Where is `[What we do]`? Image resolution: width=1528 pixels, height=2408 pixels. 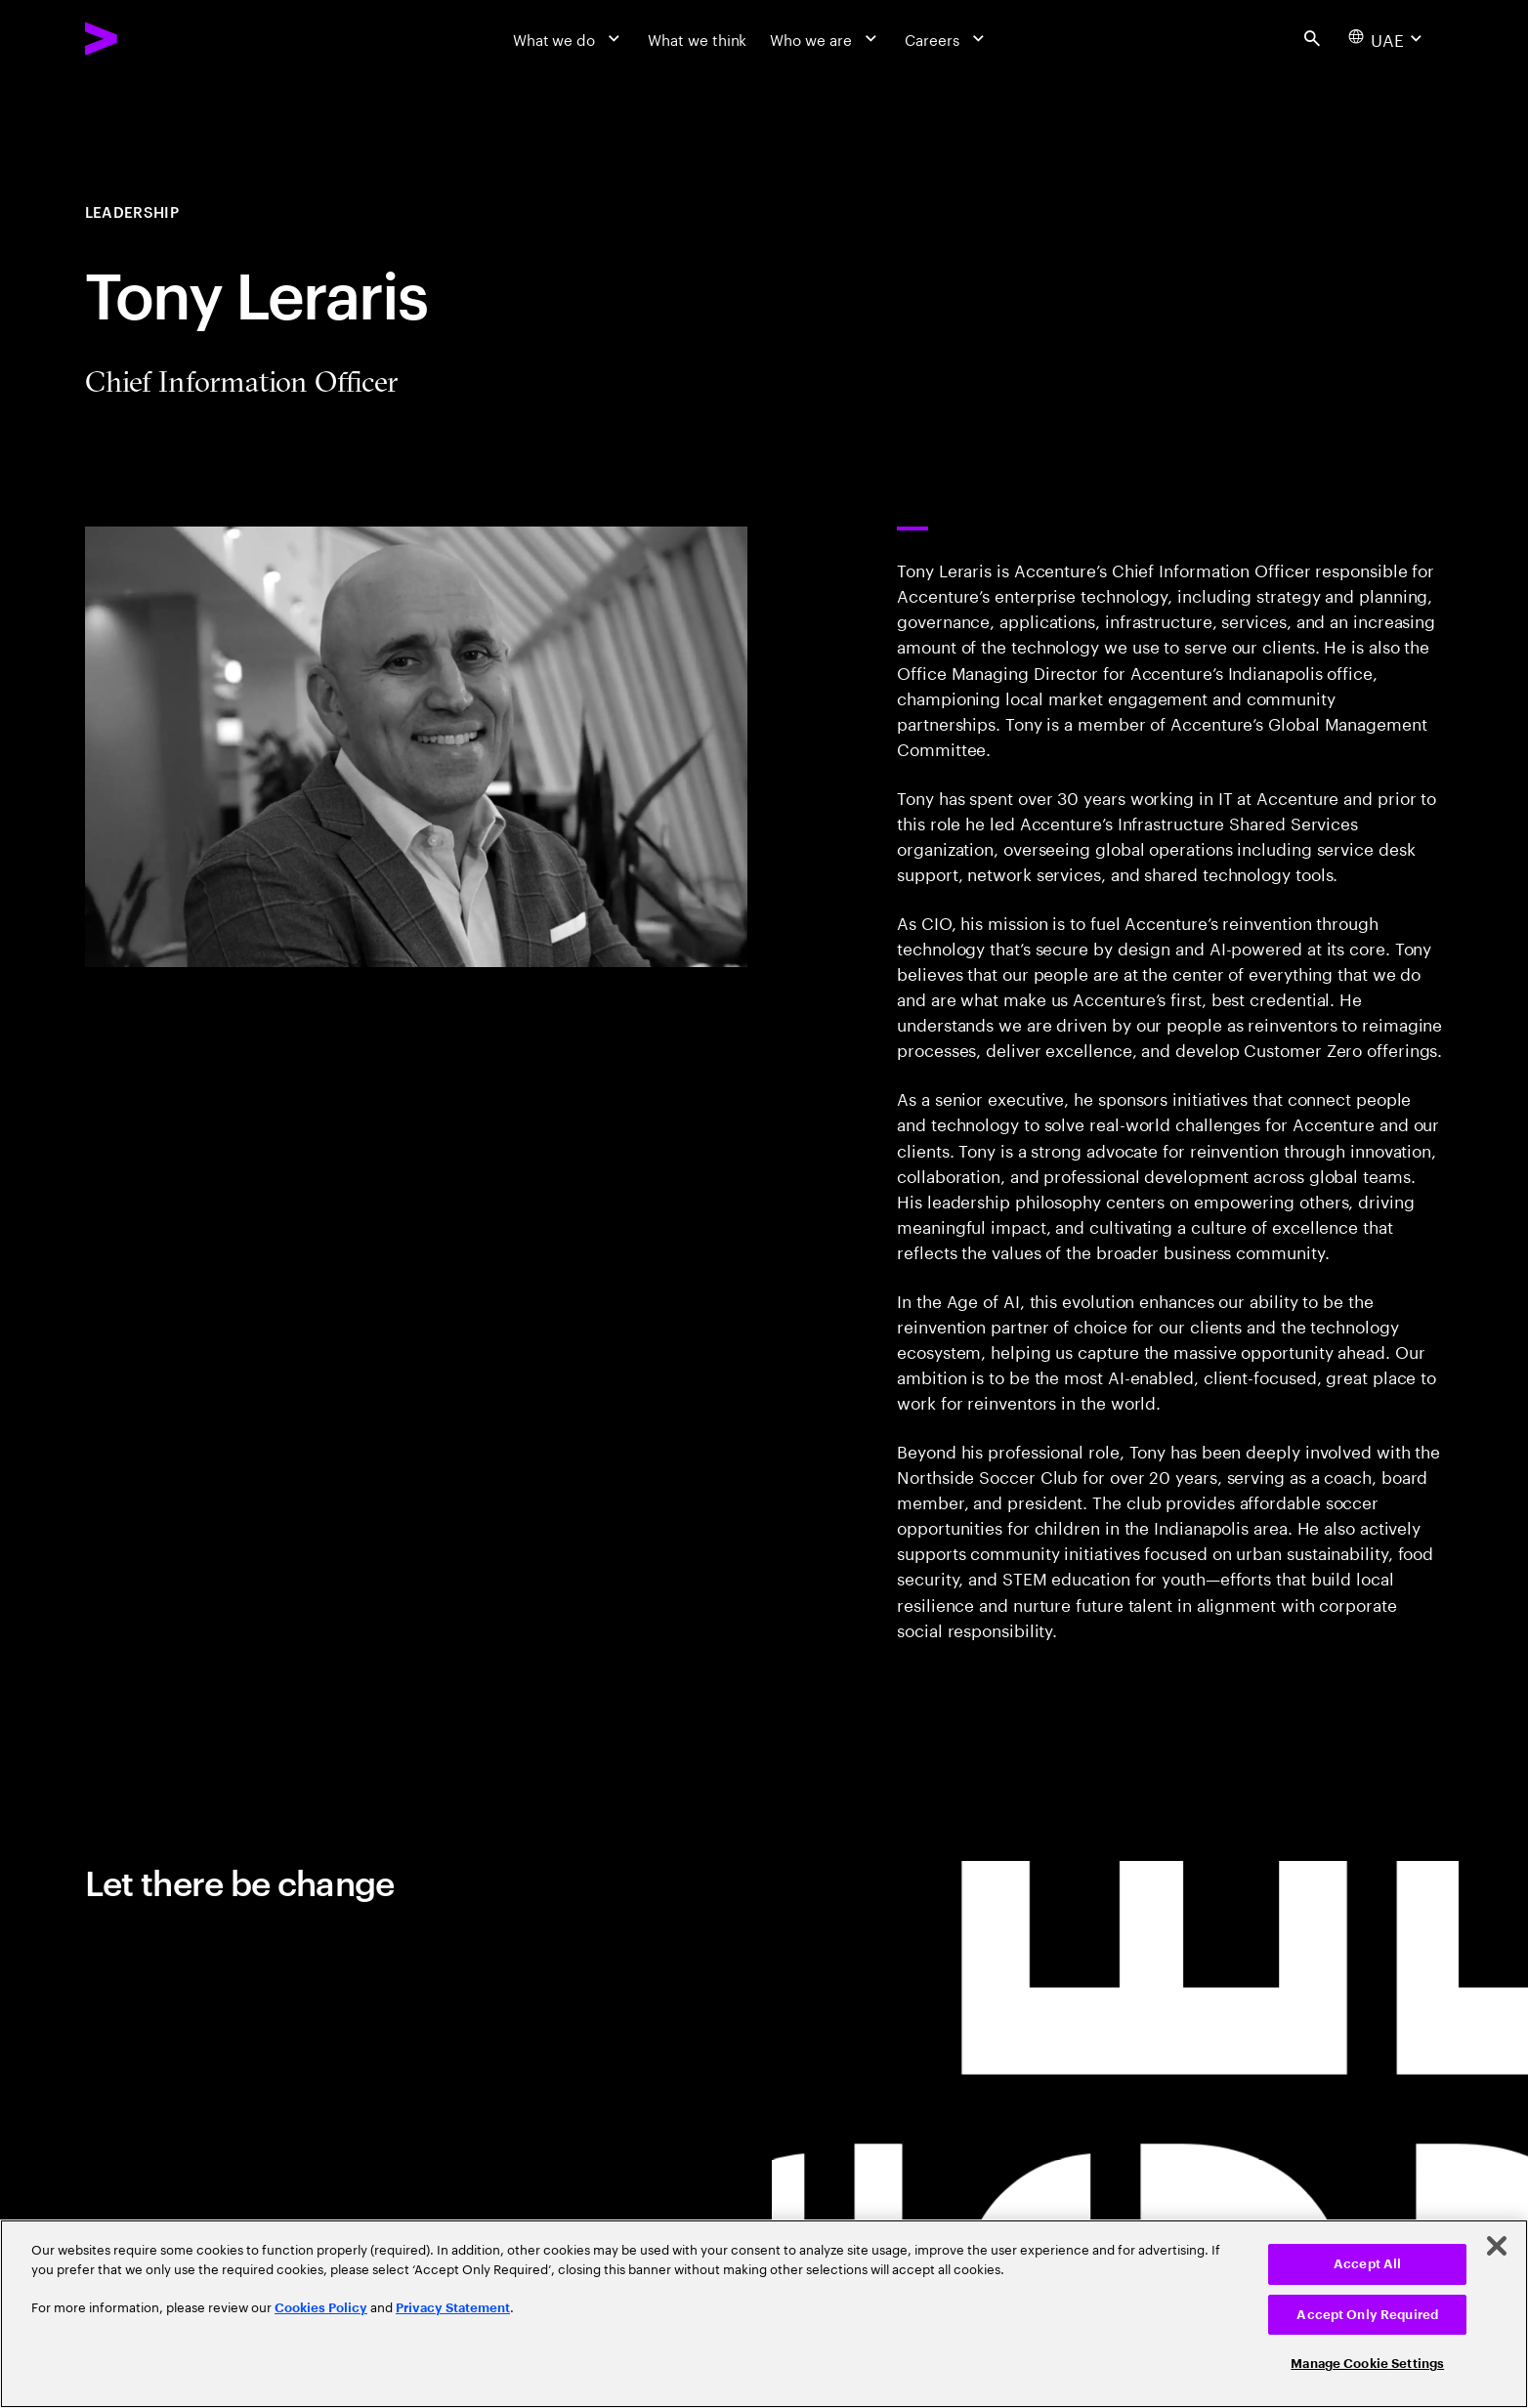
[What we do] is located at coordinates (569, 38).